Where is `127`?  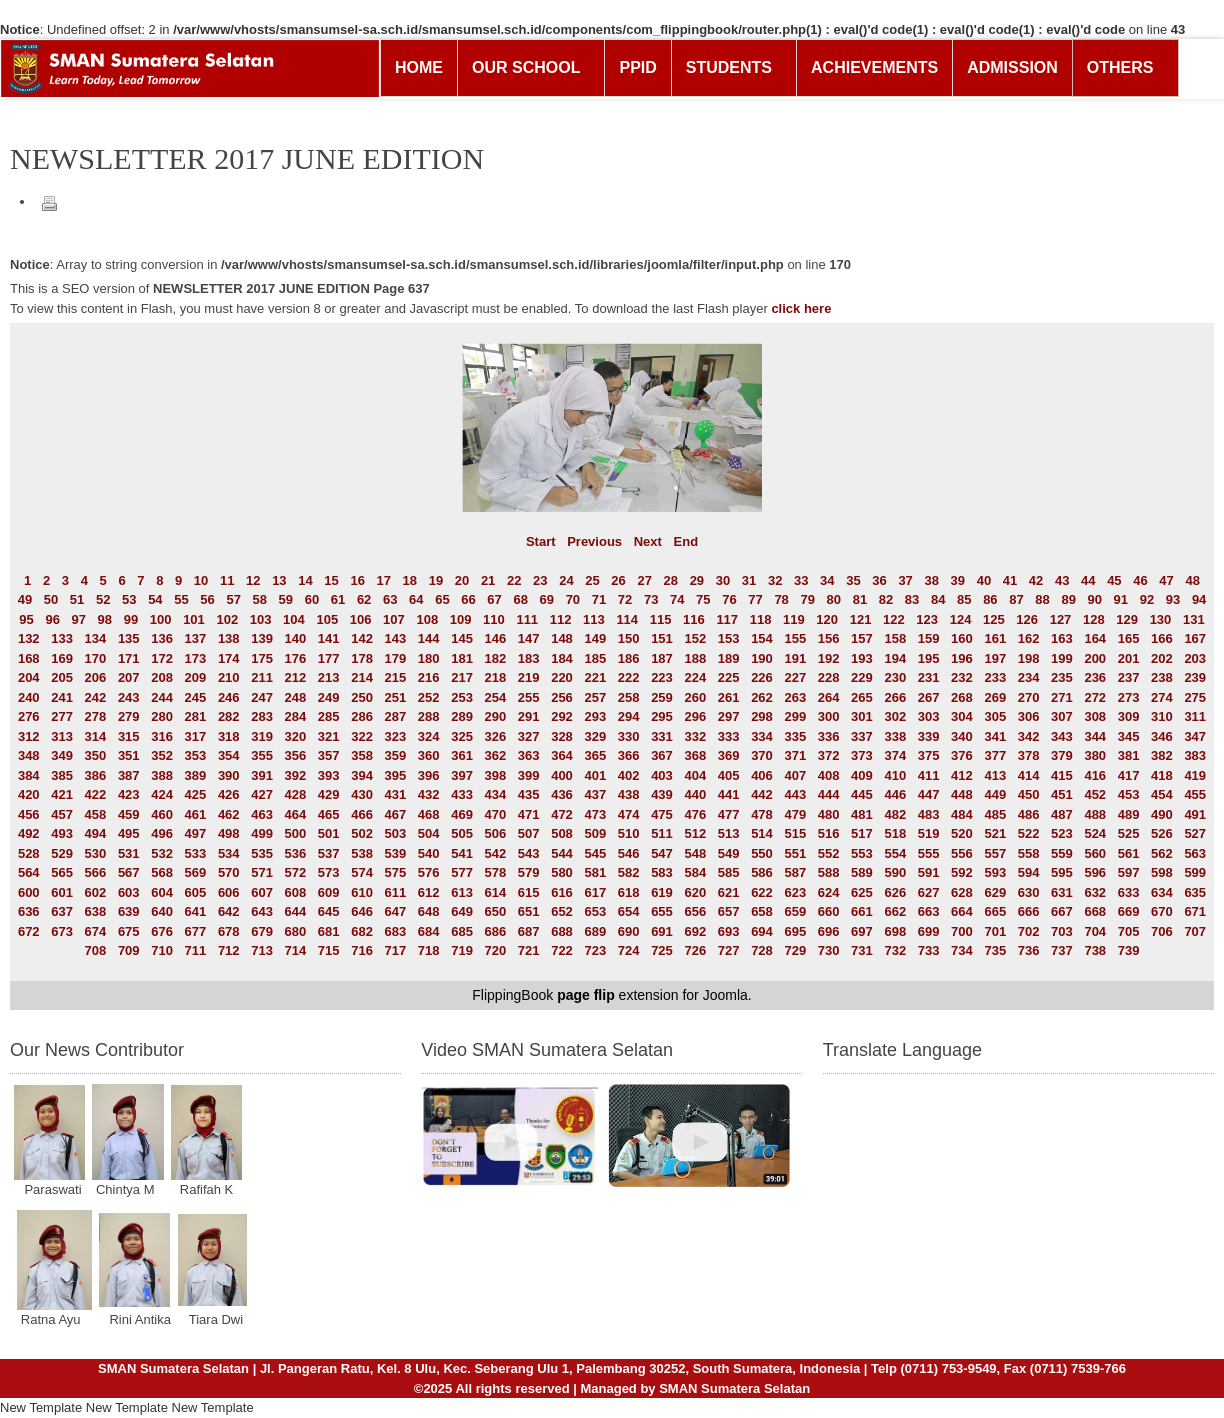
127 is located at coordinates (1061, 619).